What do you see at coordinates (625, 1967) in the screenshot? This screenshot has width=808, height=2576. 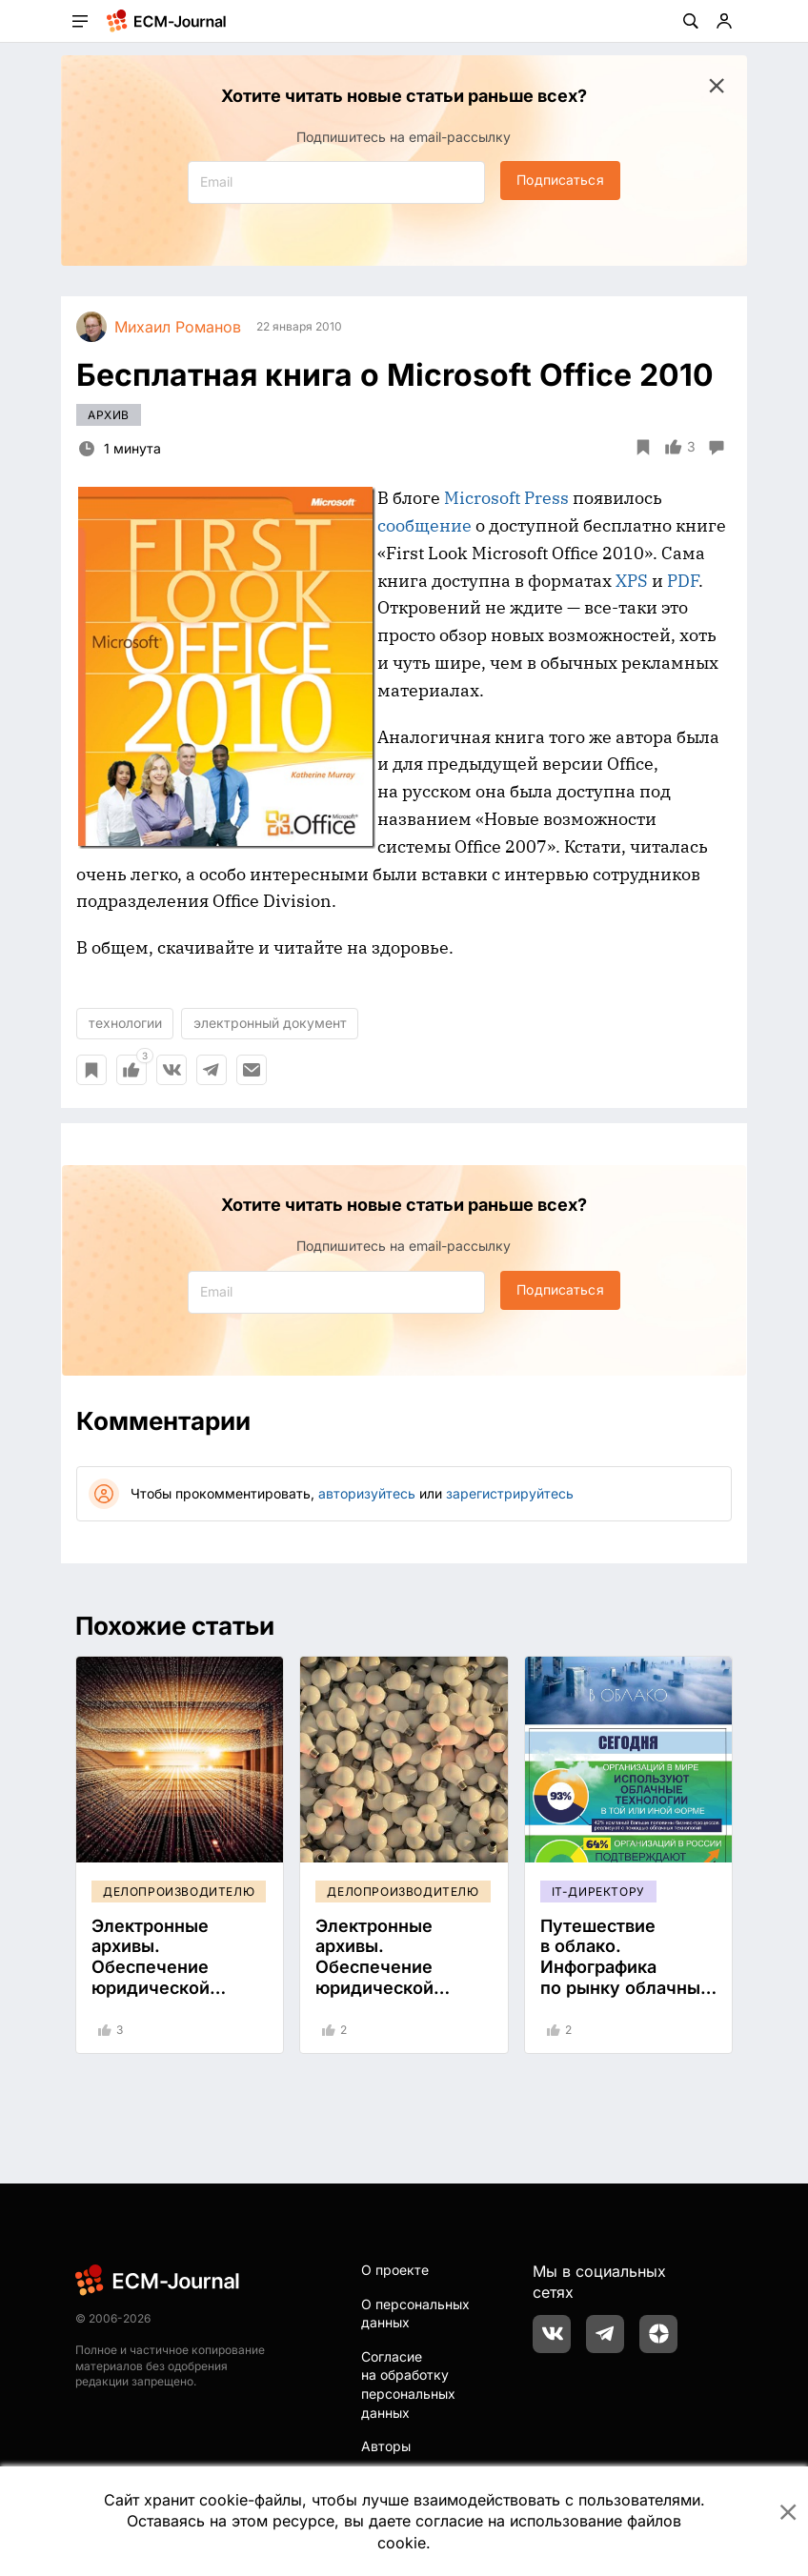 I see `Путешествие в облако. Инфографика по рынку облачных услуг.` at bounding box center [625, 1967].